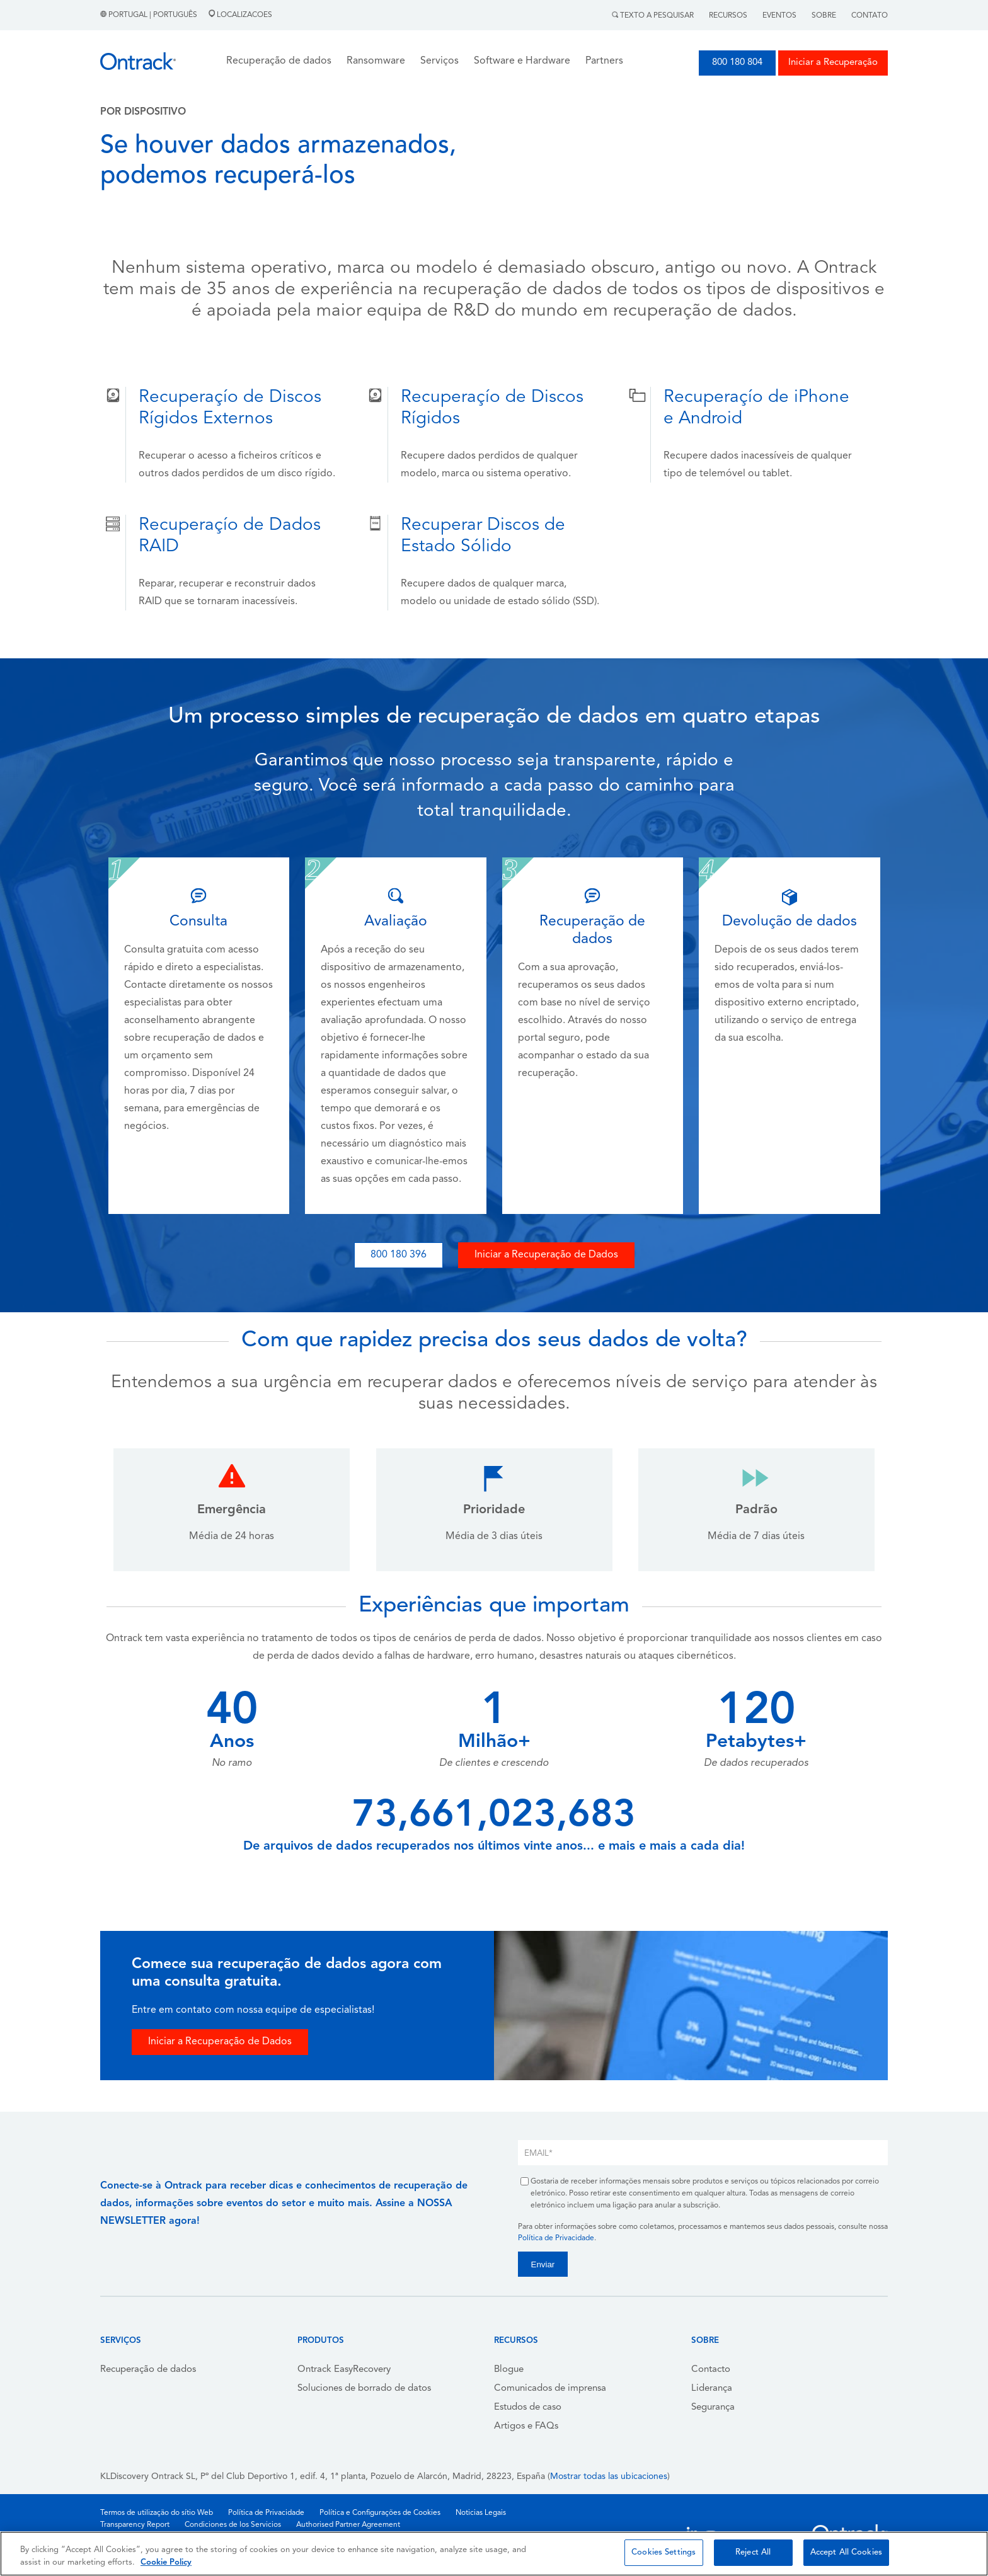 Image resolution: width=988 pixels, height=2576 pixels. What do you see at coordinates (344, 2369) in the screenshot?
I see `Ontrack EasyRecovery [menuitem]` at bounding box center [344, 2369].